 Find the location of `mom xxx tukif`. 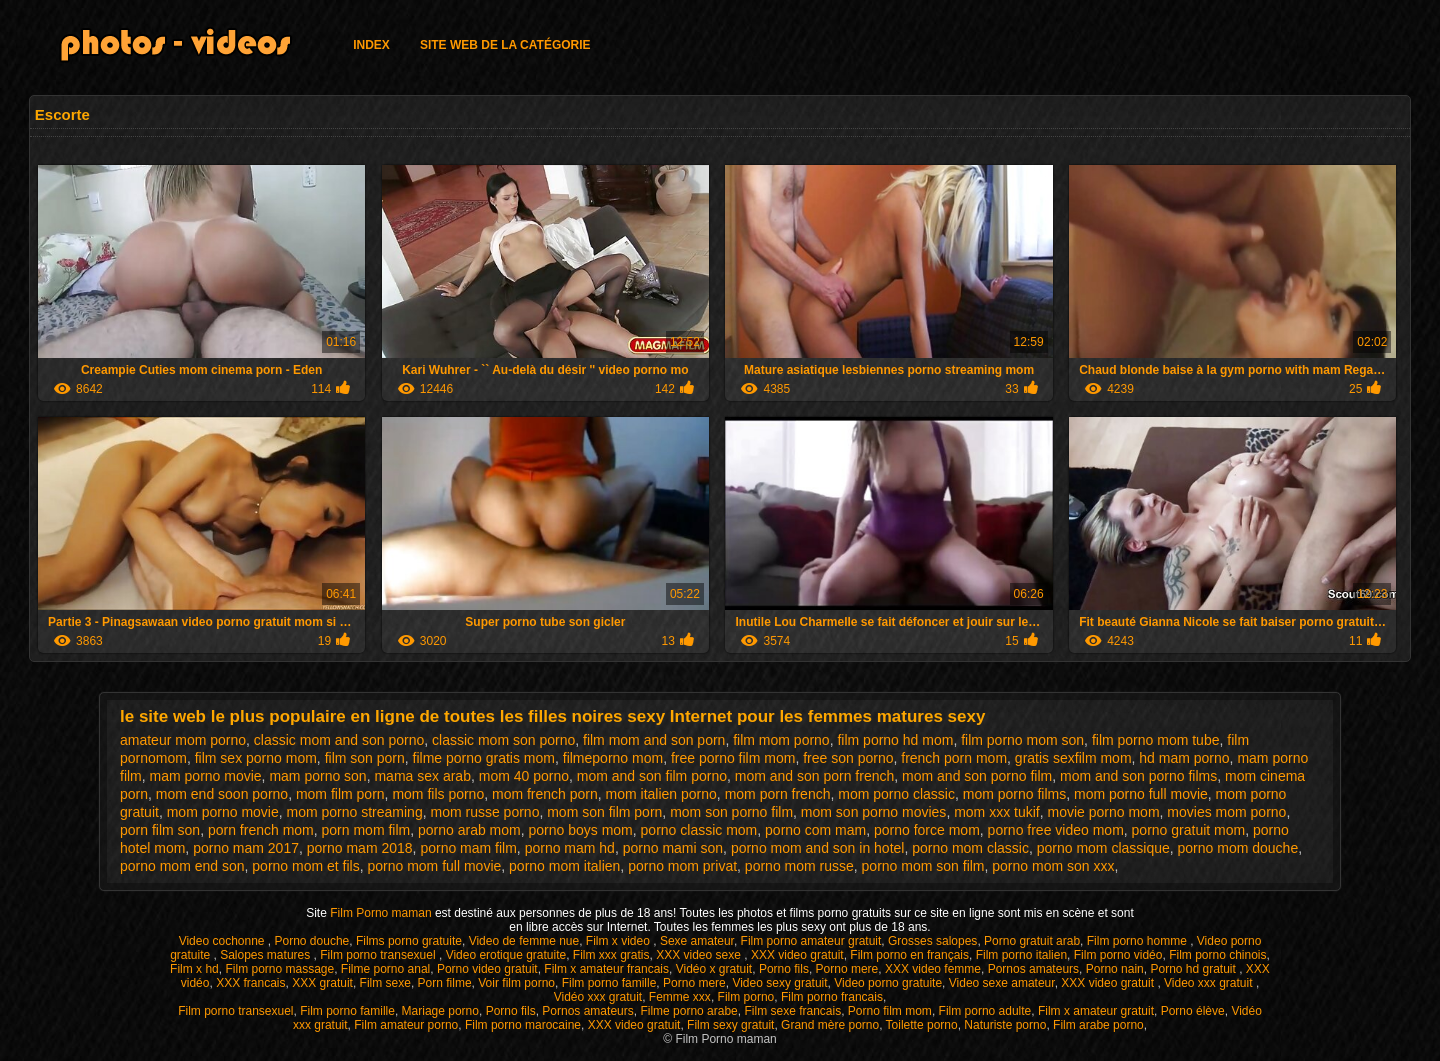

mom xxx tukif is located at coordinates (997, 812).